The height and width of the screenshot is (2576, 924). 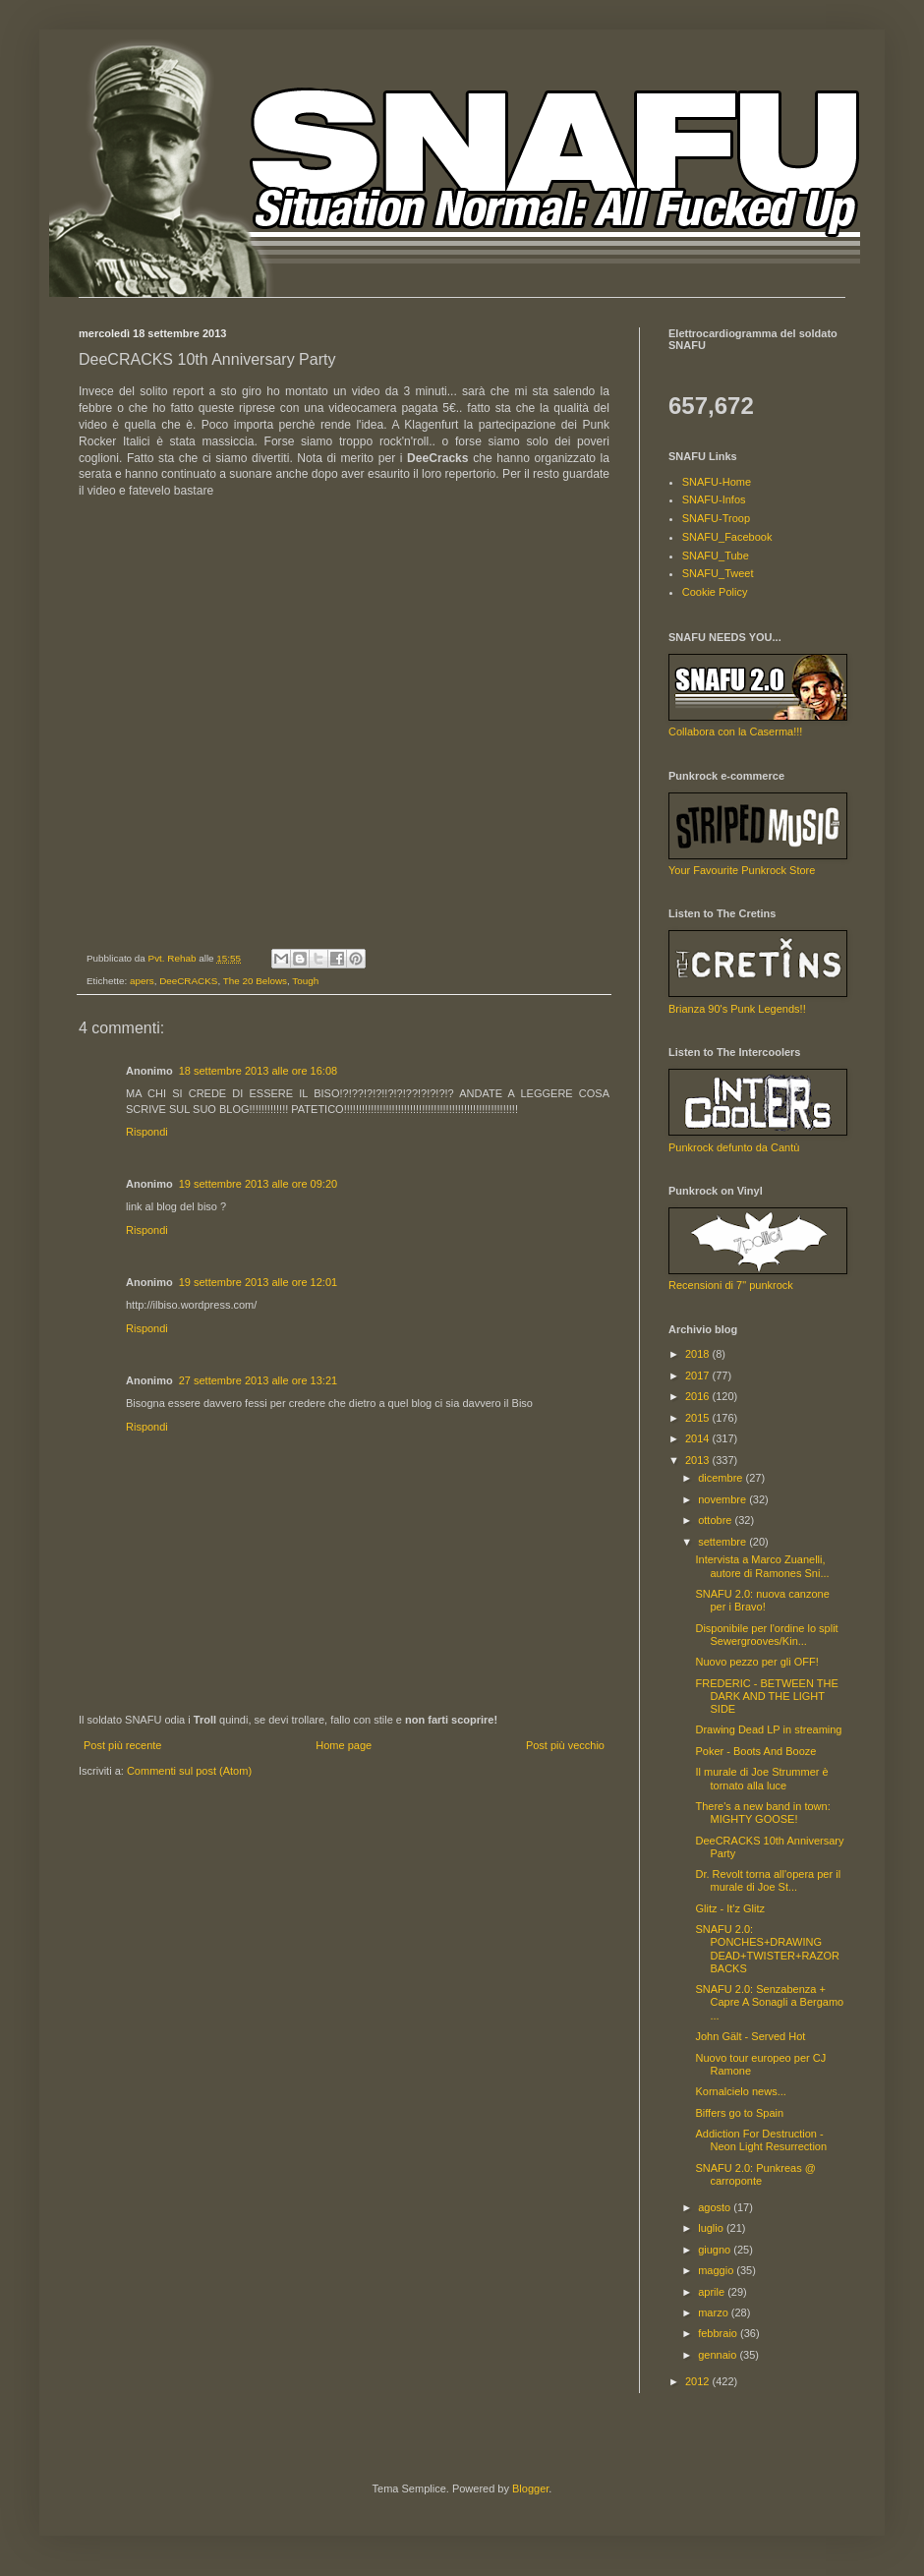 What do you see at coordinates (737, 1009) in the screenshot?
I see `Brianza 90's Punk Legends!!` at bounding box center [737, 1009].